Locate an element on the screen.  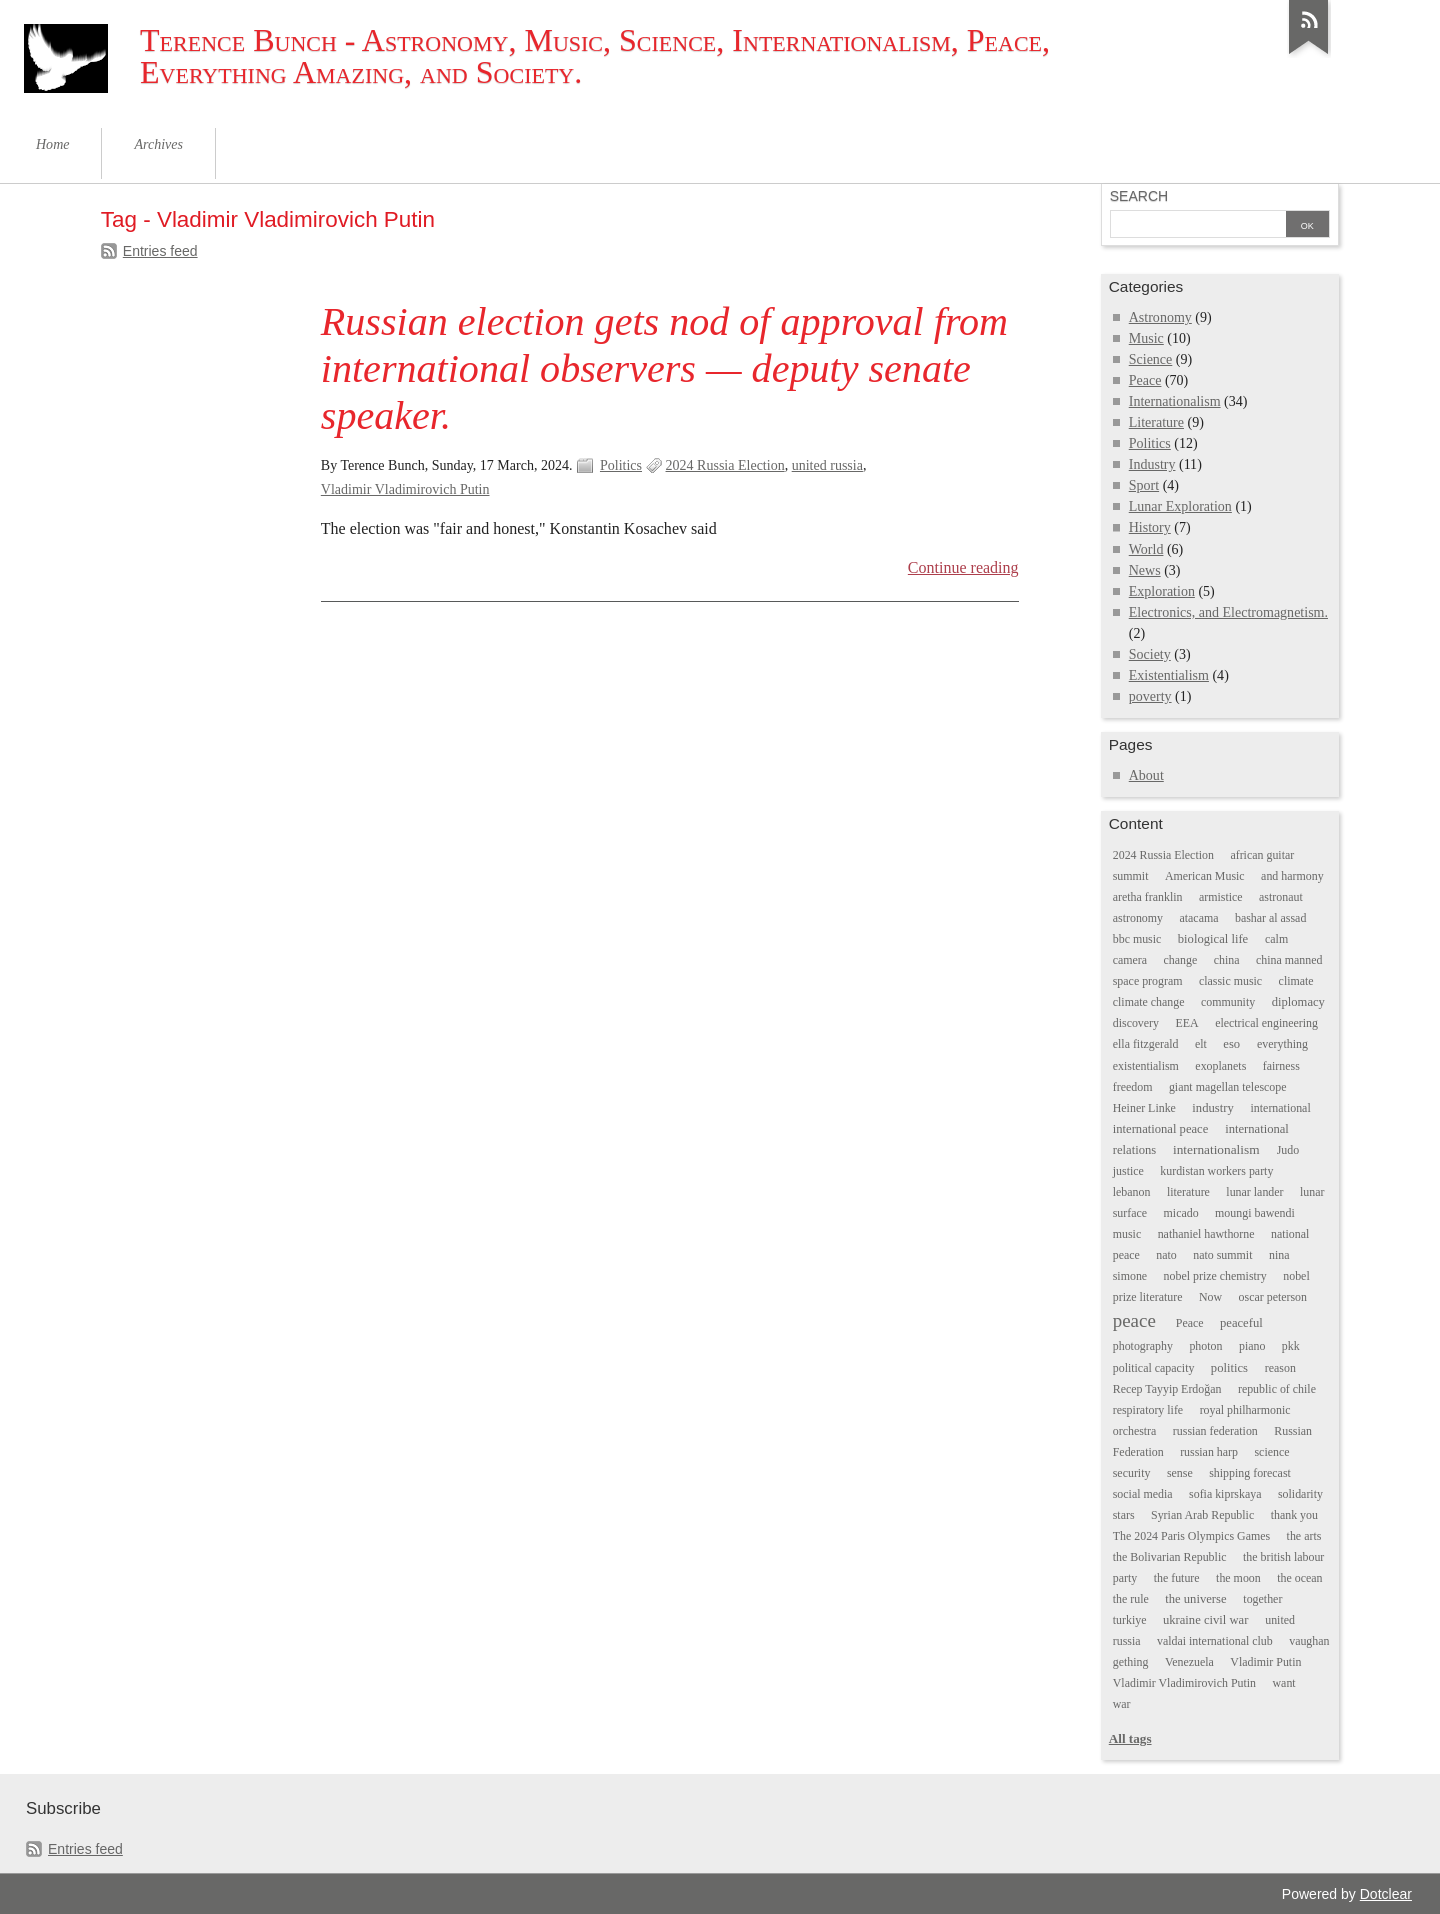
republic of chile is located at coordinates (1277, 1389).